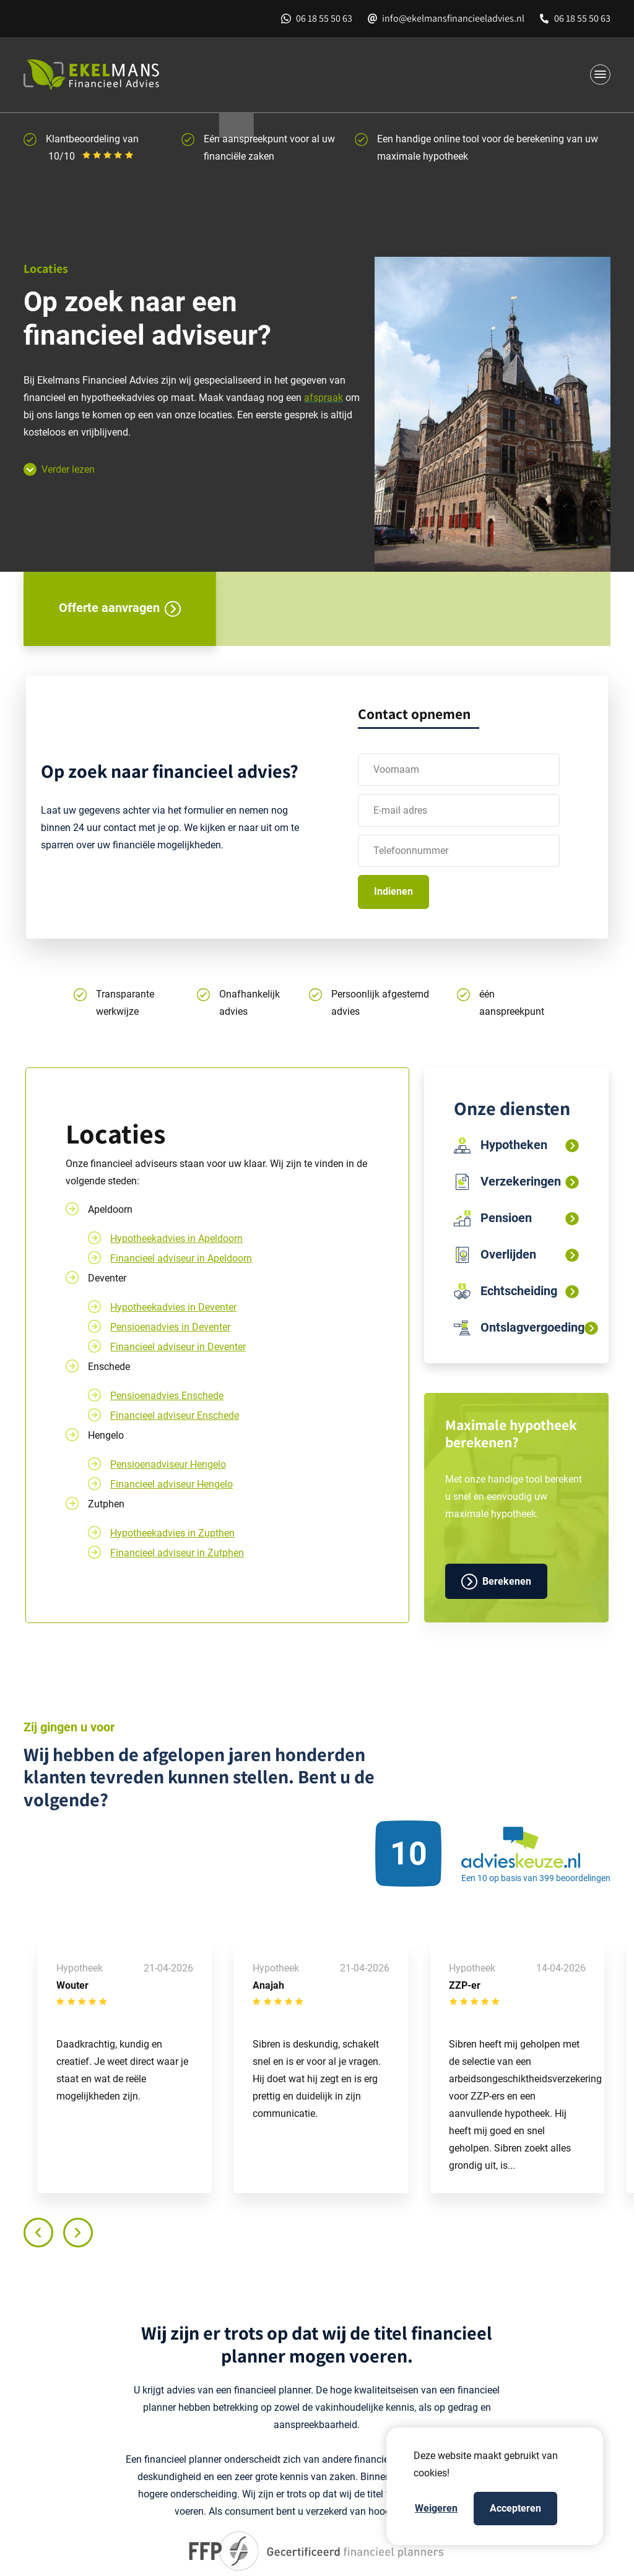 Image resolution: width=634 pixels, height=2576 pixels. I want to click on info@ekelmansfinancieeladvies.nl, so click(453, 18).